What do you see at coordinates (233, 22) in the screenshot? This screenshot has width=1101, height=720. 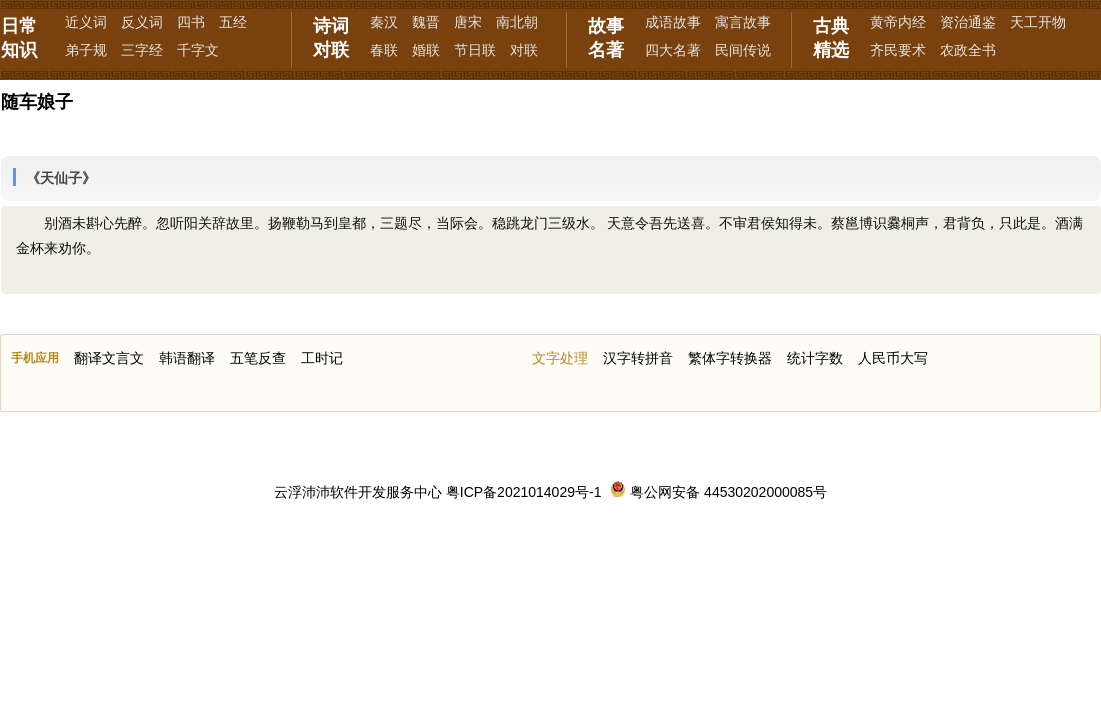 I see `五经` at bounding box center [233, 22].